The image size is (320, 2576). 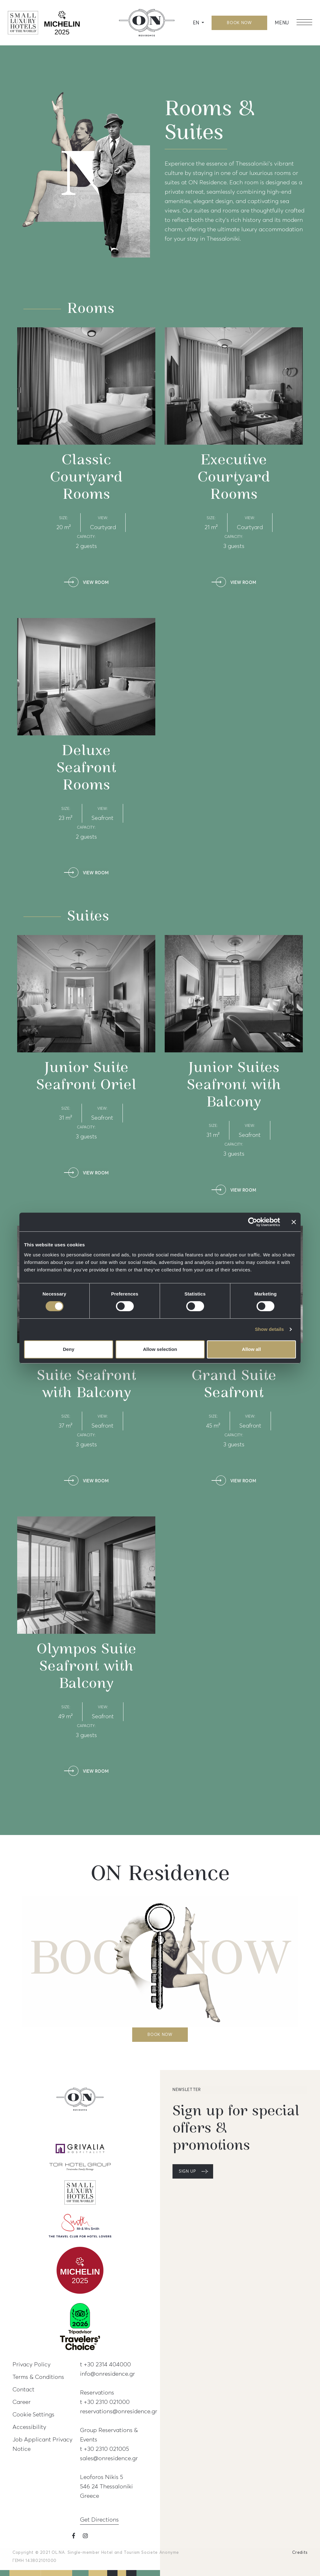 I want to click on sales@onresidence.gr, so click(x=109, y=2458).